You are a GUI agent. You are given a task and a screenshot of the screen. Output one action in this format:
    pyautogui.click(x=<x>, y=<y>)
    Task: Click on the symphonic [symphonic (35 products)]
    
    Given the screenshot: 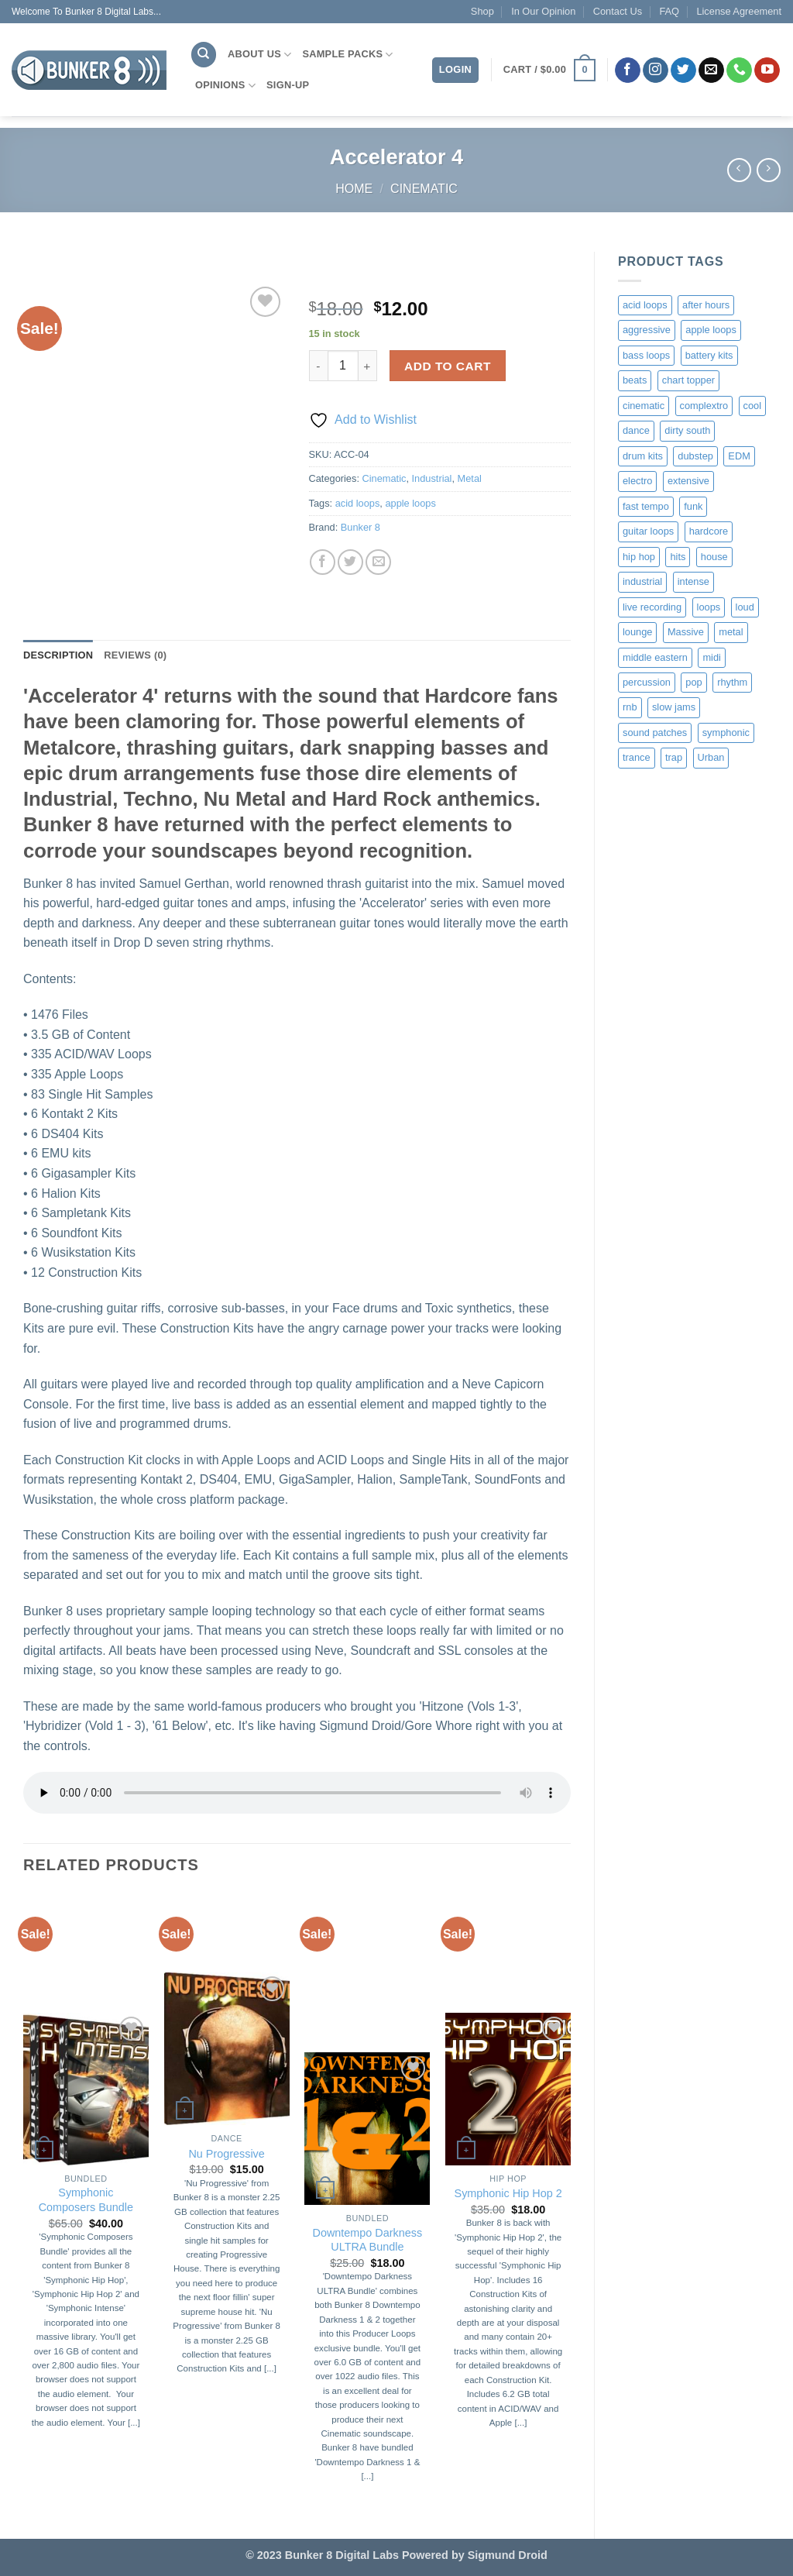 What is the action you would take?
    pyautogui.click(x=726, y=732)
    